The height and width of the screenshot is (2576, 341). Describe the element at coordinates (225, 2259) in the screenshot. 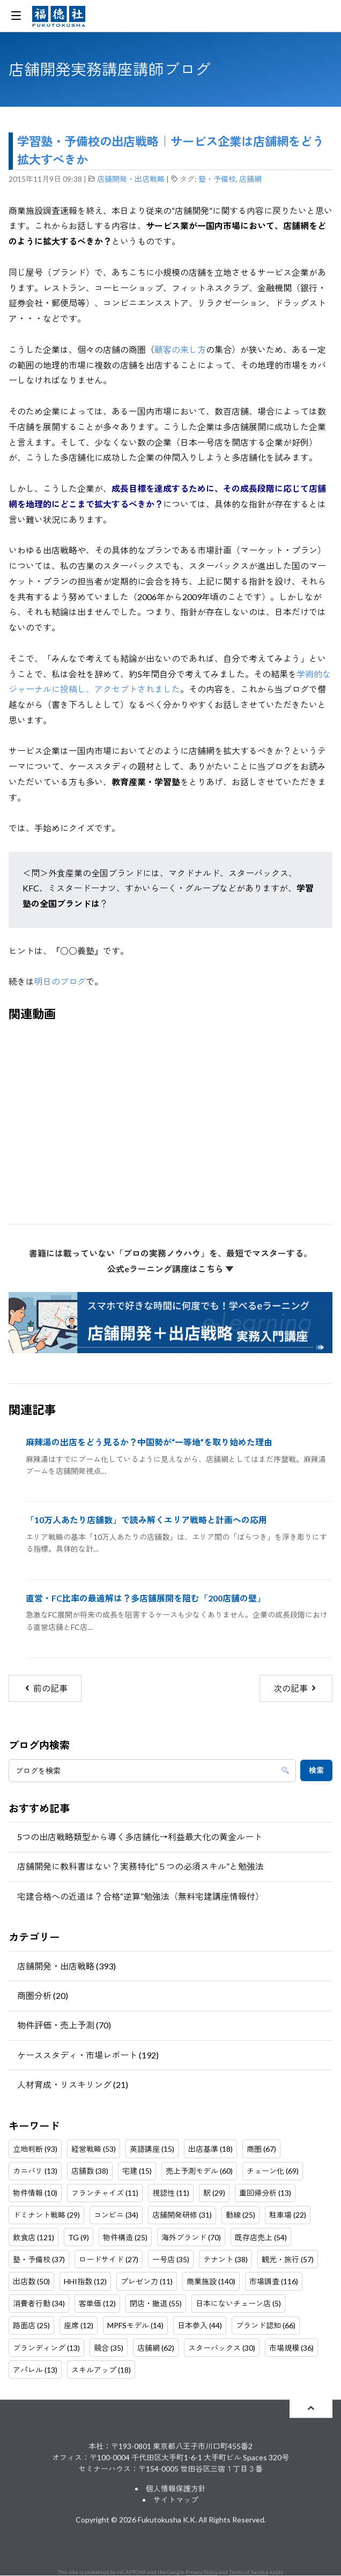

I see `テナント (38)` at that location.